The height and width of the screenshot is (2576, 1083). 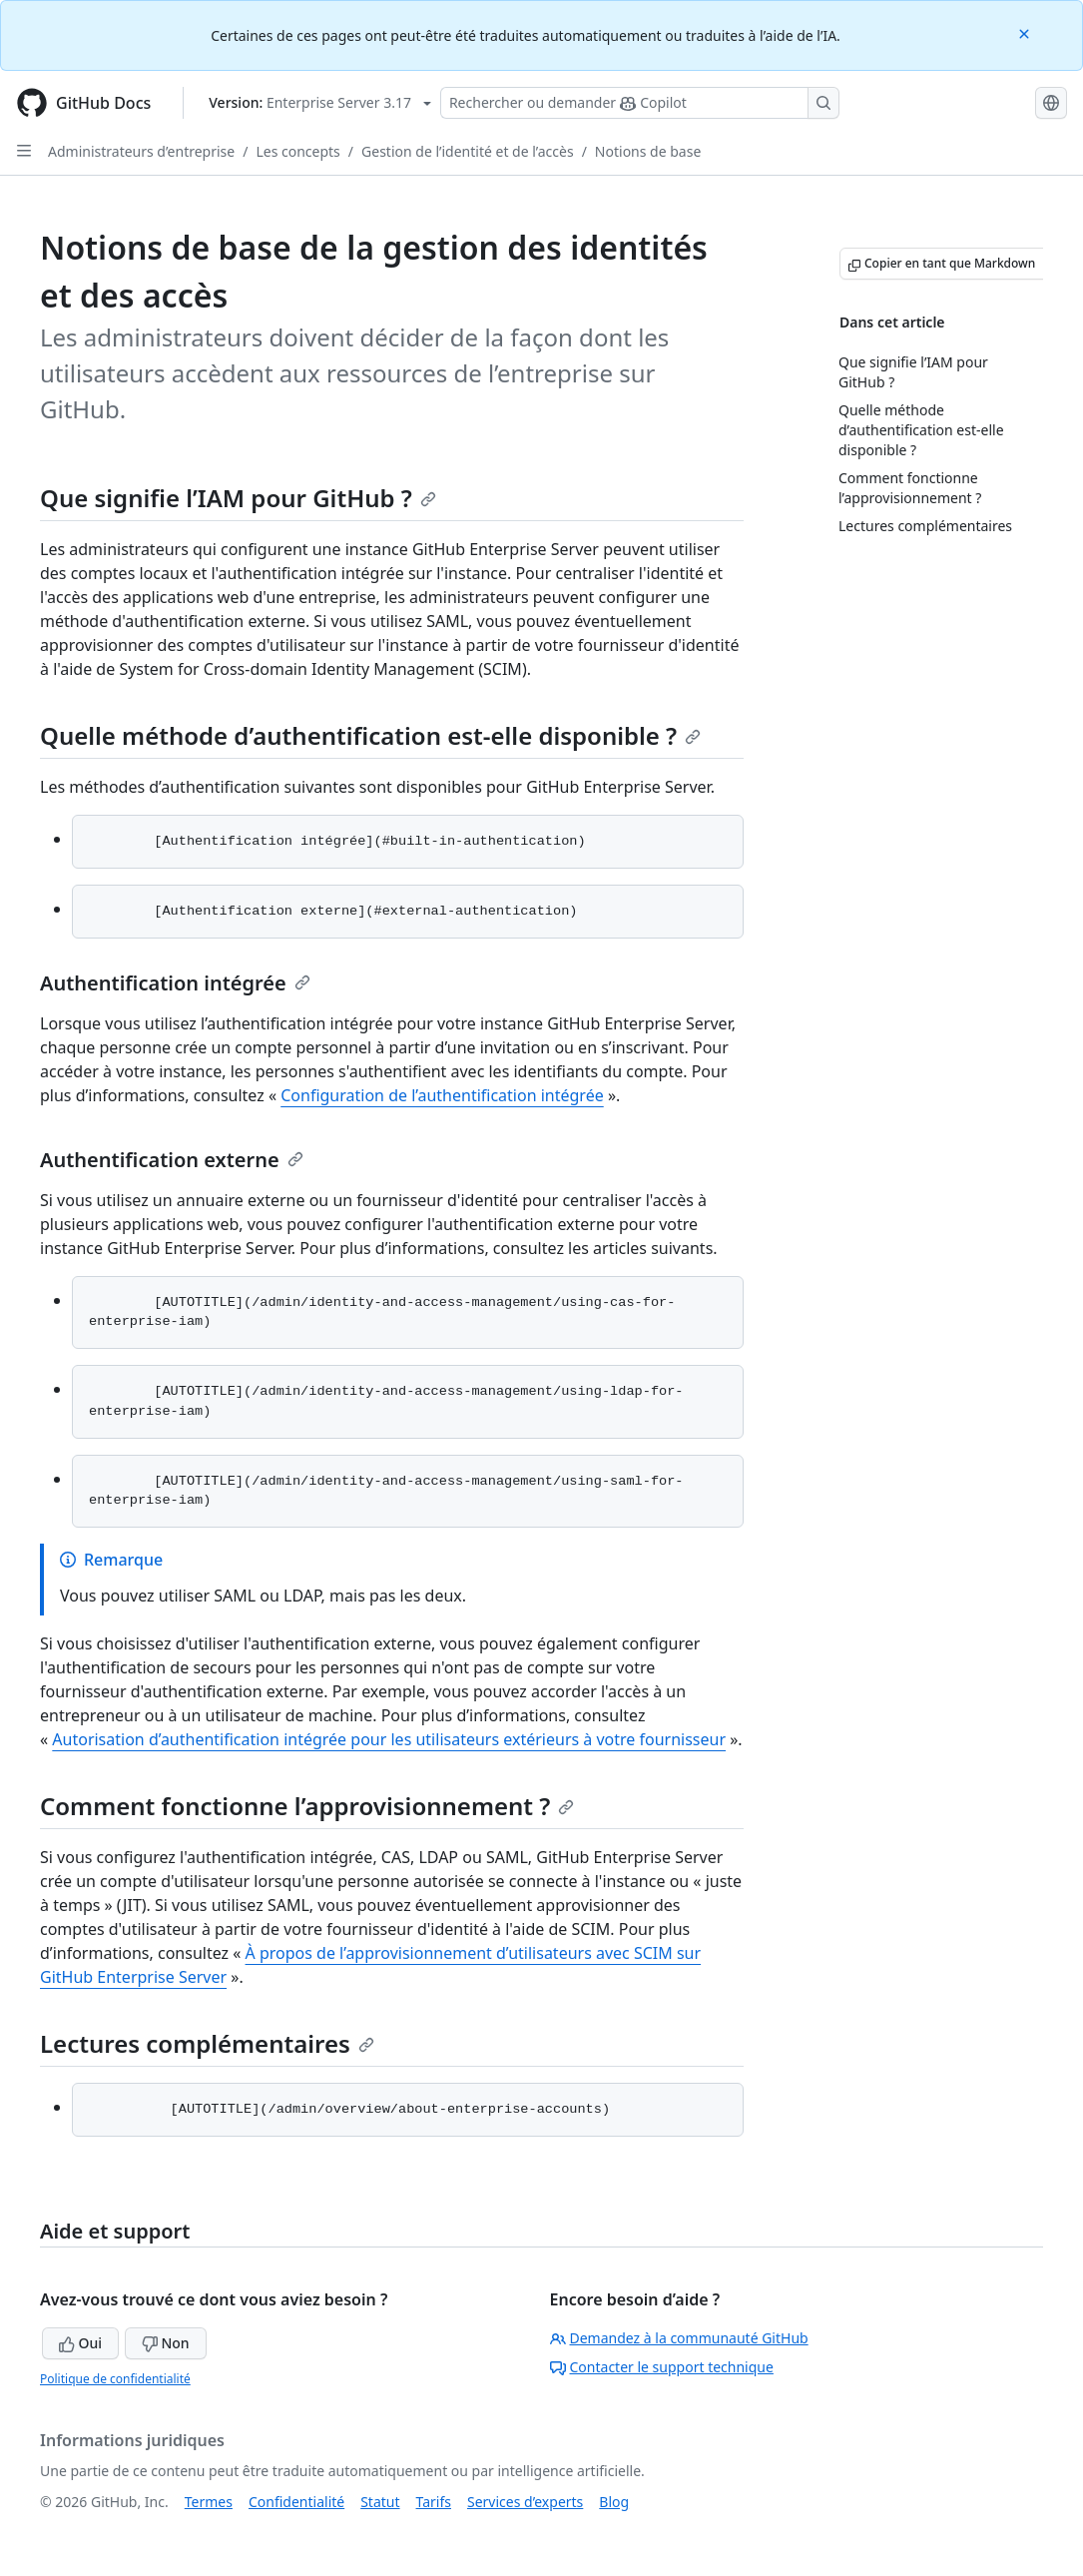 I want to click on Comment fonctionne l’approvisionnement ?, so click(x=307, y=1805).